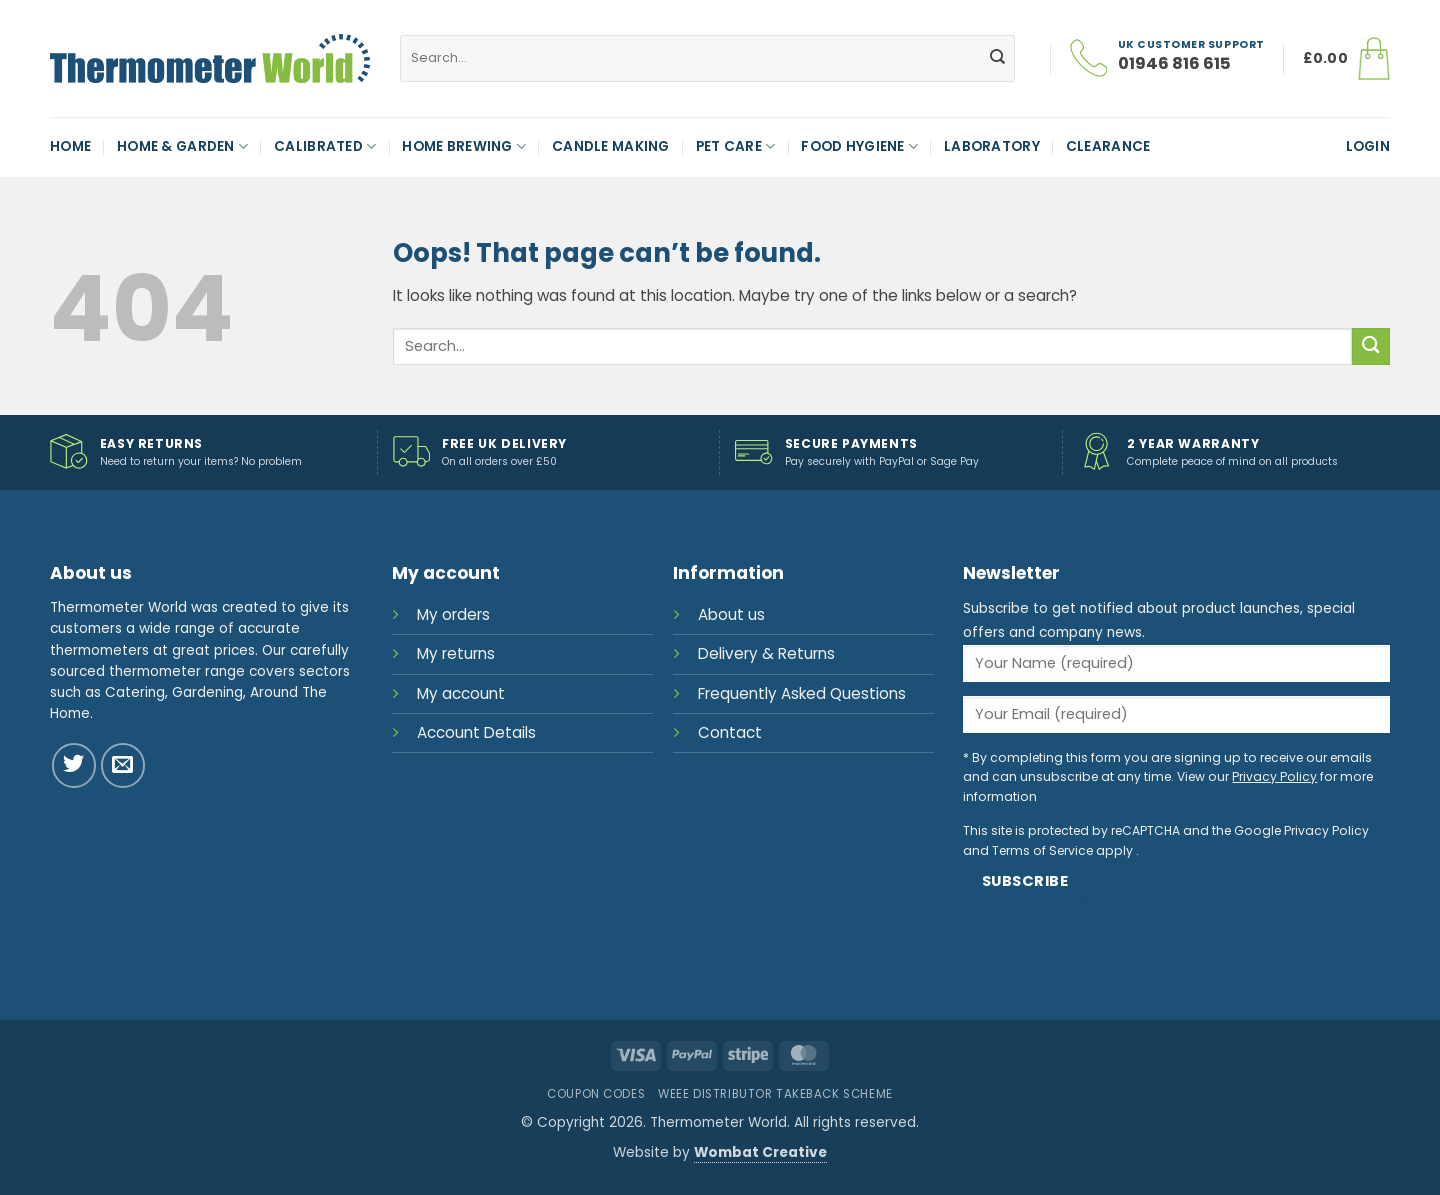 The height and width of the screenshot is (1195, 1440). I want to click on Home, so click(70, 146).